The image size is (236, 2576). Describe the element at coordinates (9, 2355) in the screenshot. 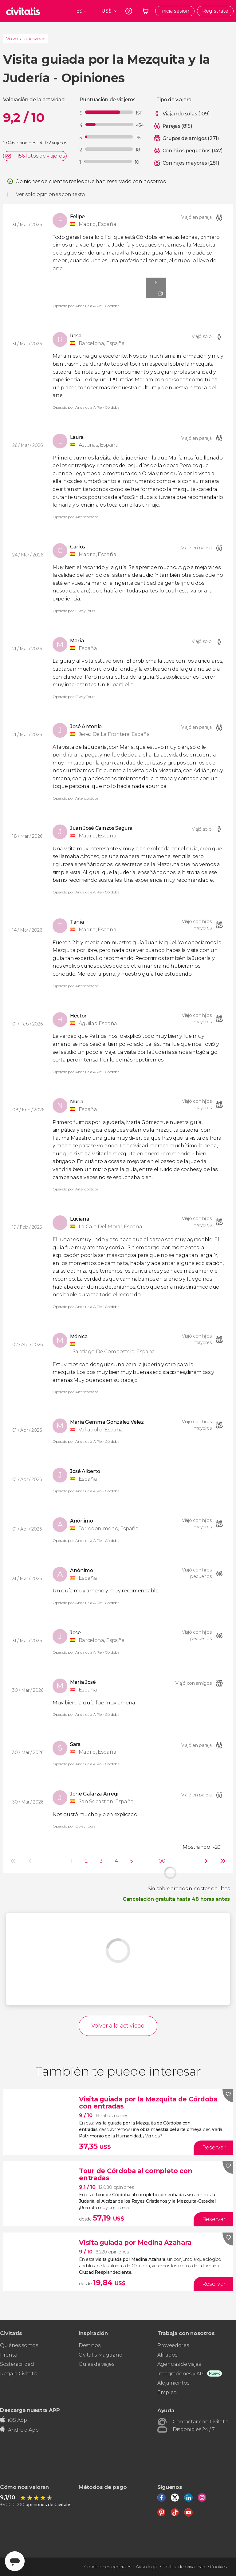

I see `Prensa` at that location.